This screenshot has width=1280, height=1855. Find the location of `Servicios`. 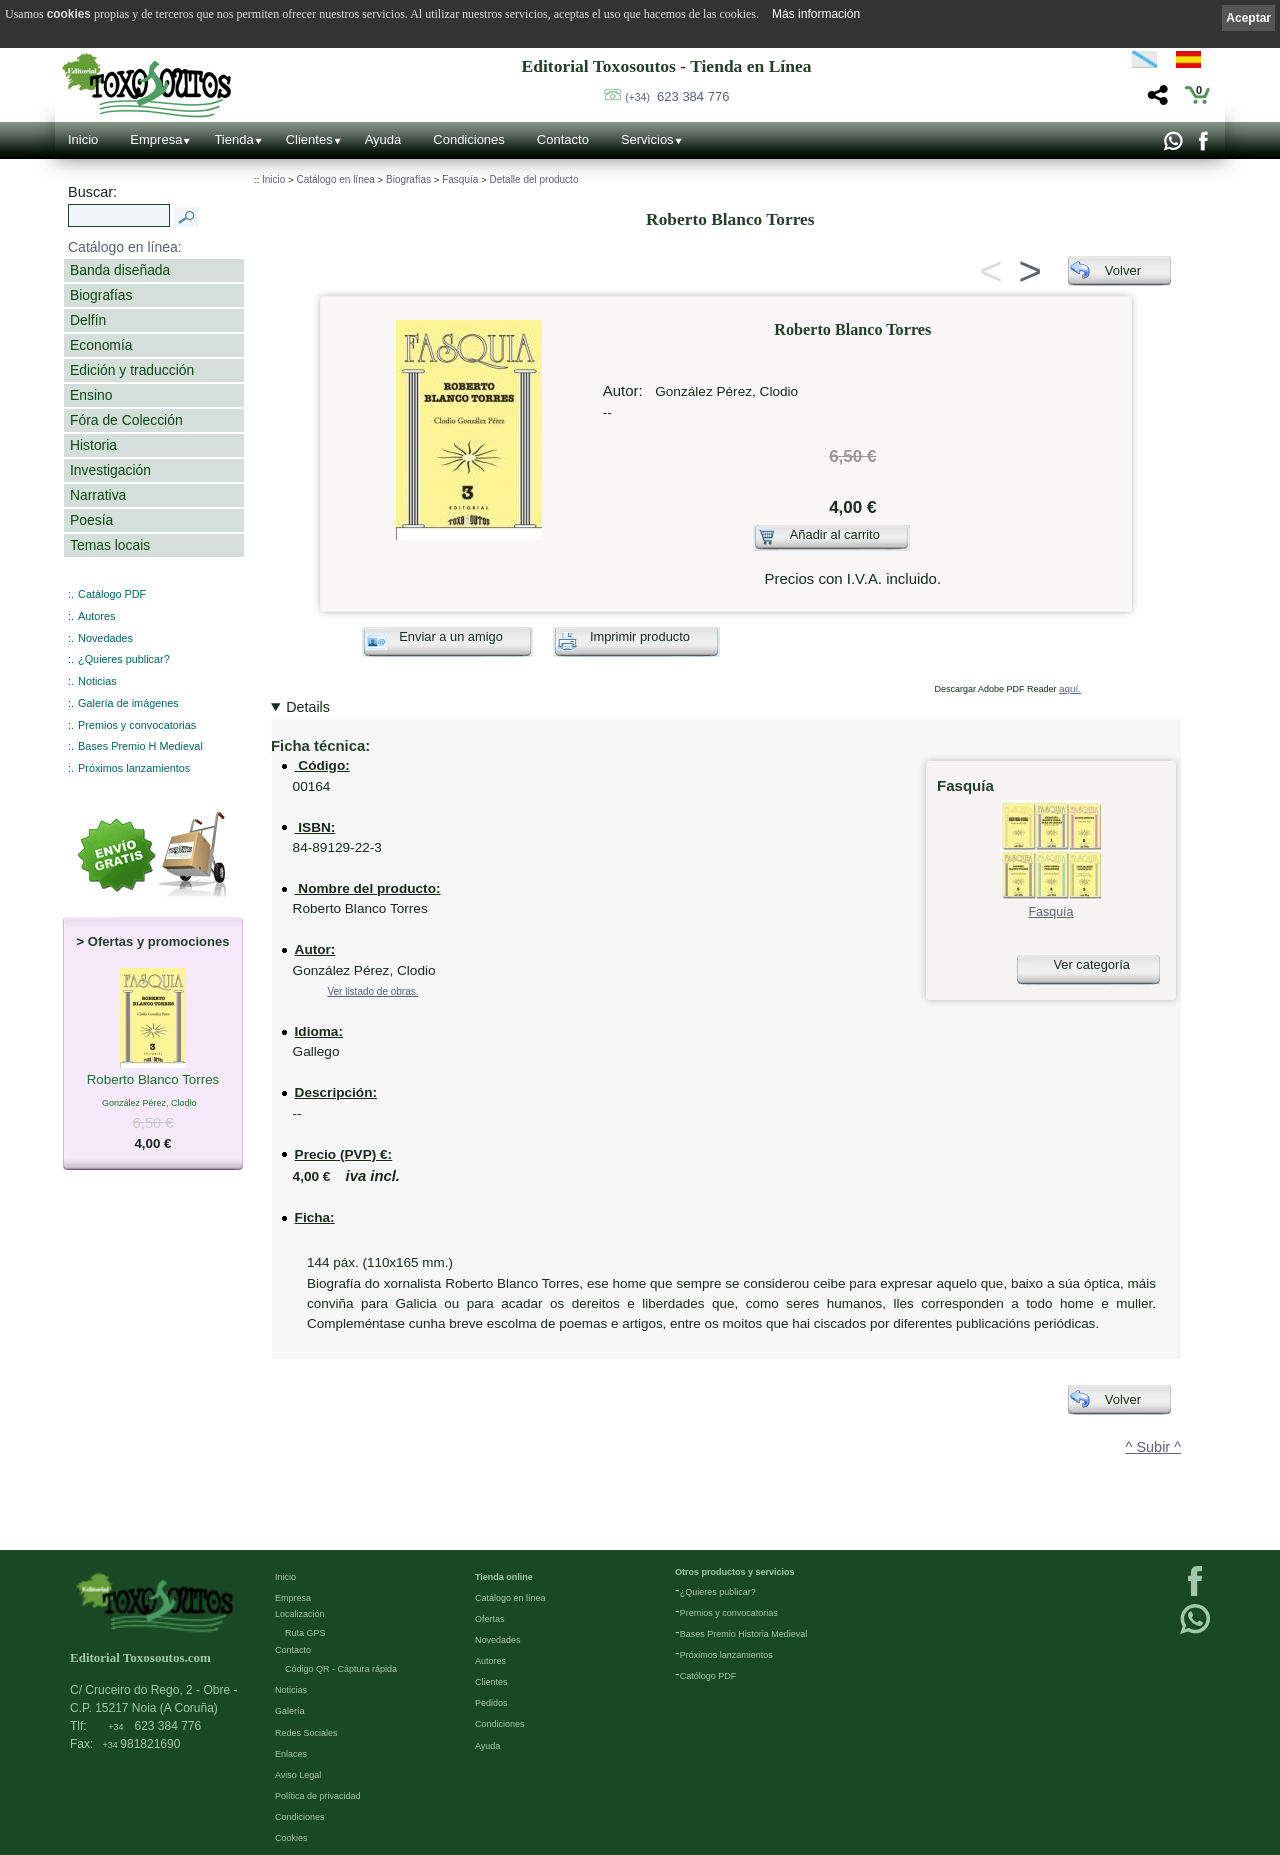

Servicios is located at coordinates (647, 139).